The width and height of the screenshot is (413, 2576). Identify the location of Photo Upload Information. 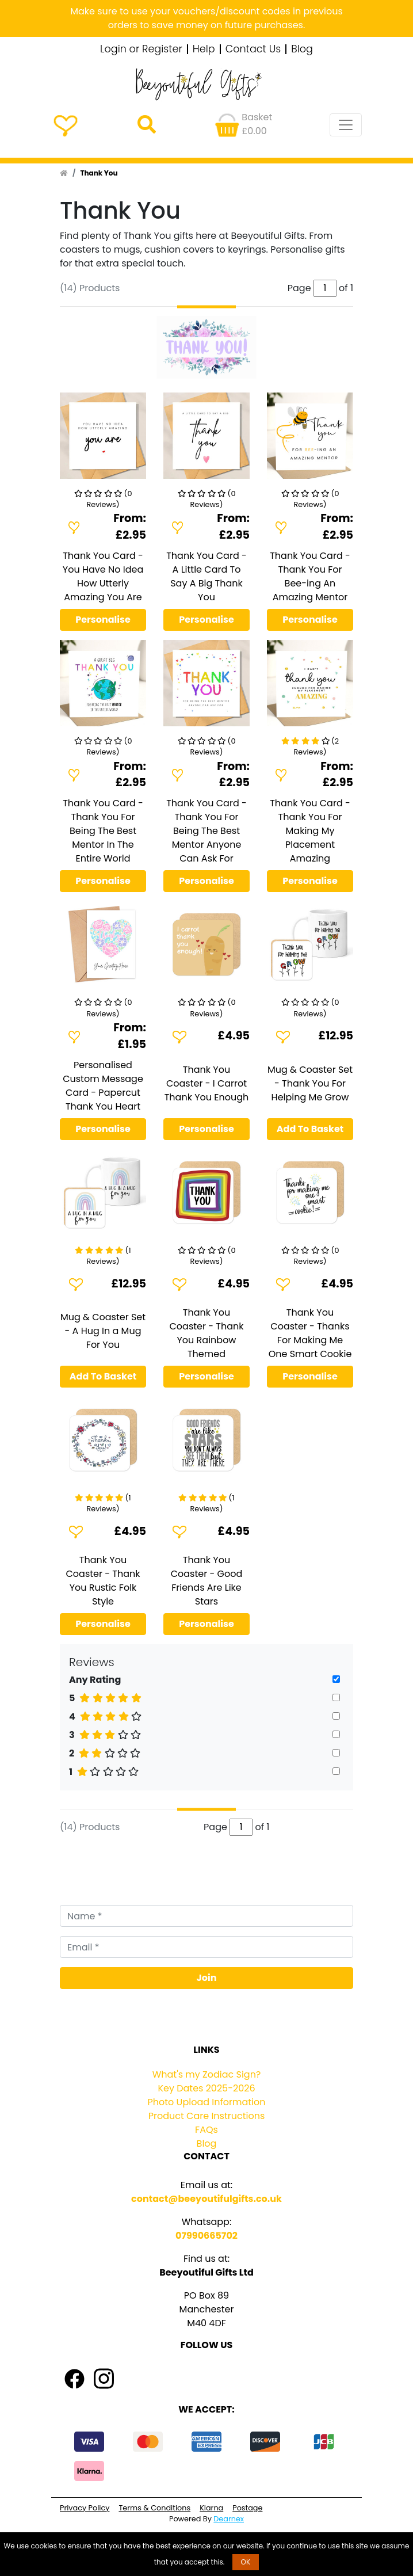
(207, 2102).